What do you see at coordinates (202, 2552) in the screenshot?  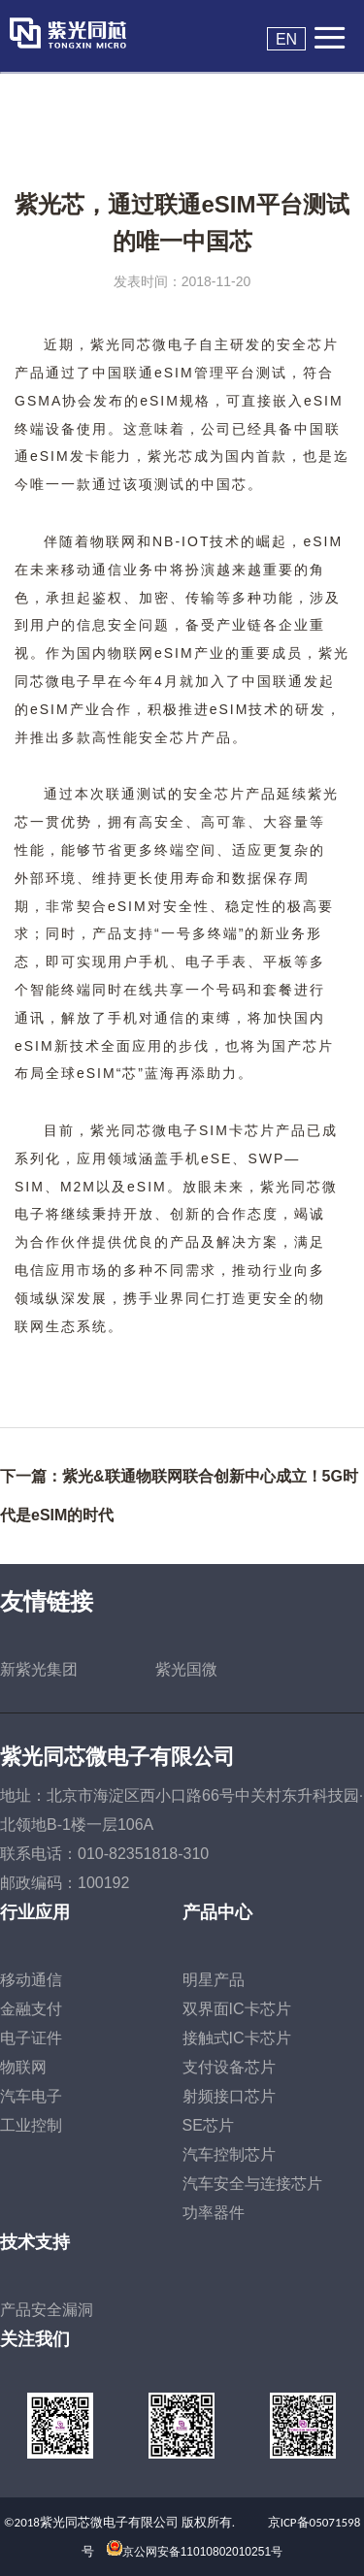 I see `京公网安备11010802010251号` at bounding box center [202, 2552].